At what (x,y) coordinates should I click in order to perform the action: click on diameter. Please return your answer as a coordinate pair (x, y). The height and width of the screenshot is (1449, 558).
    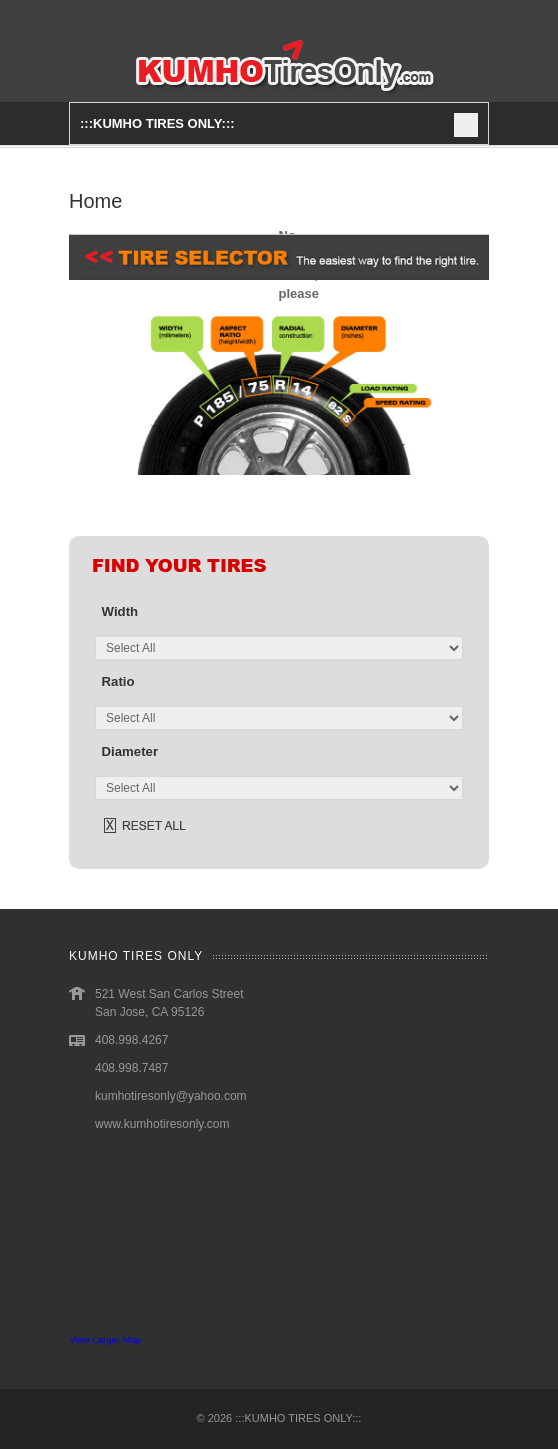
    Looking at the image, I should click on (130, 751).